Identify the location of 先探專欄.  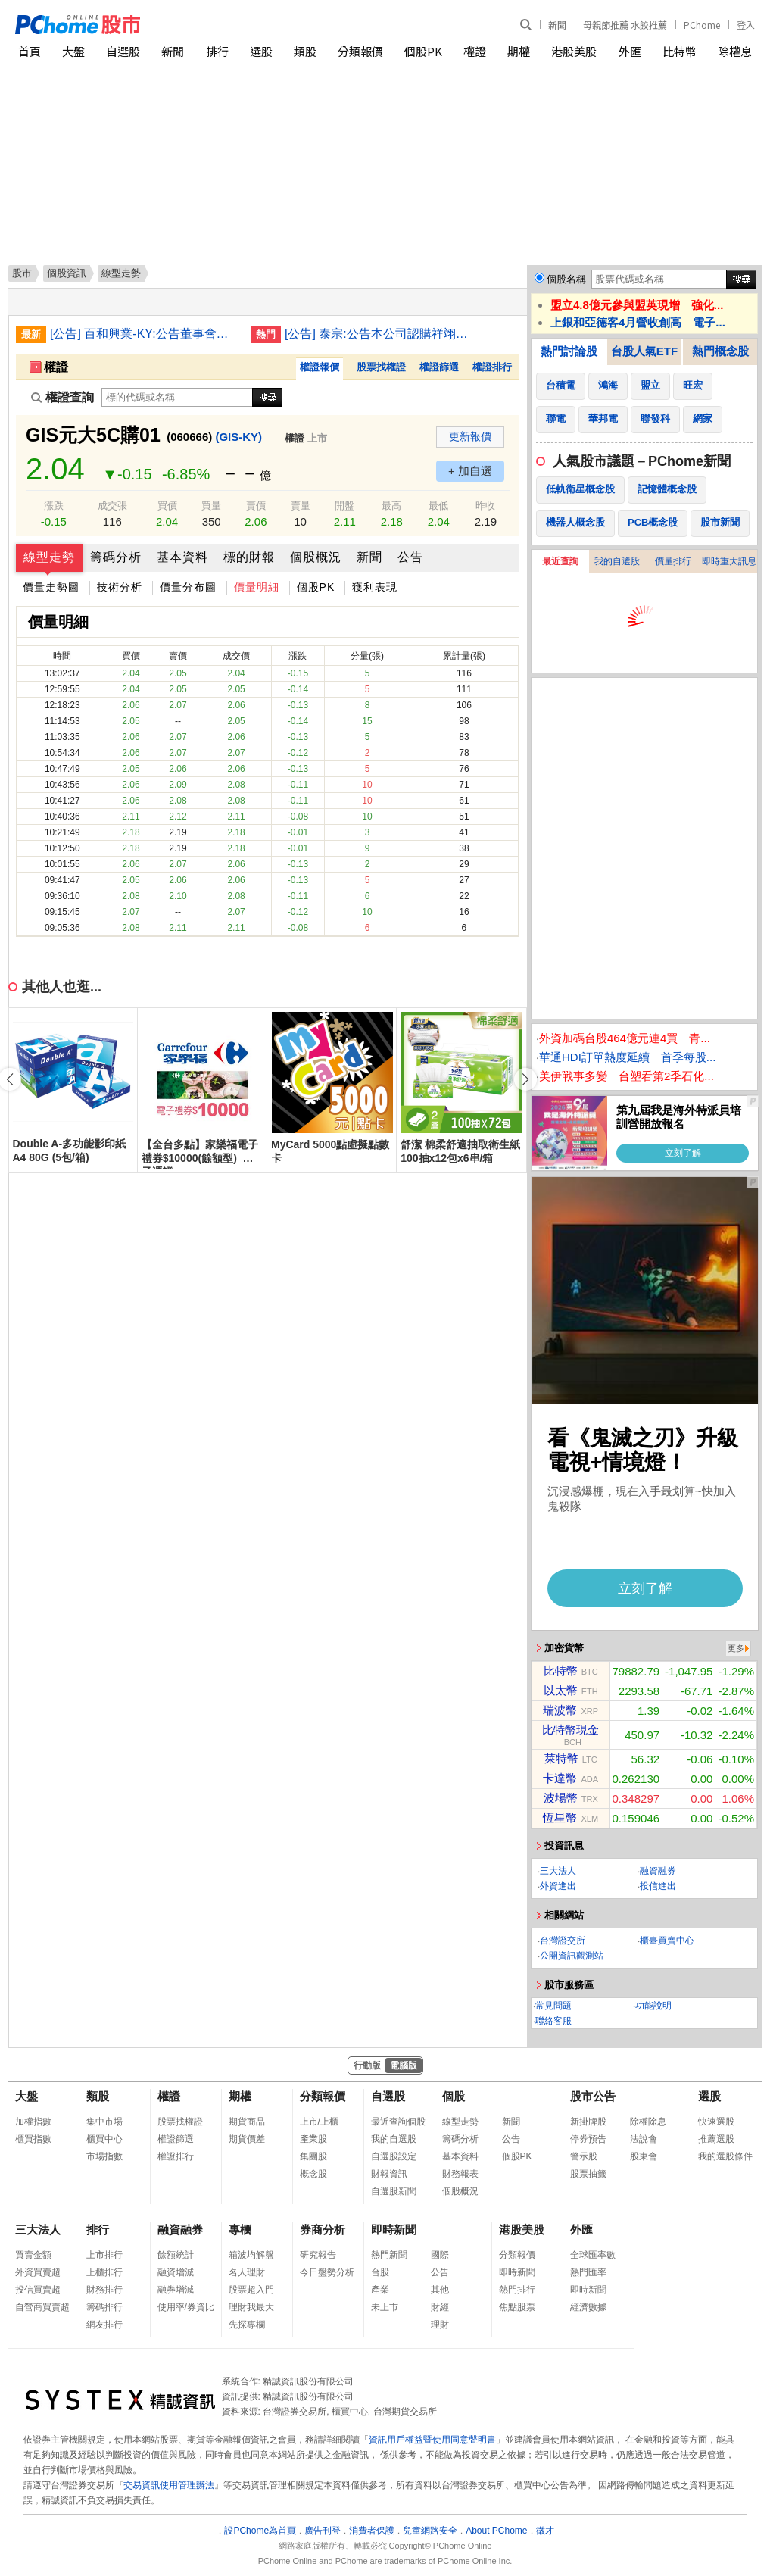
(247, 2324).